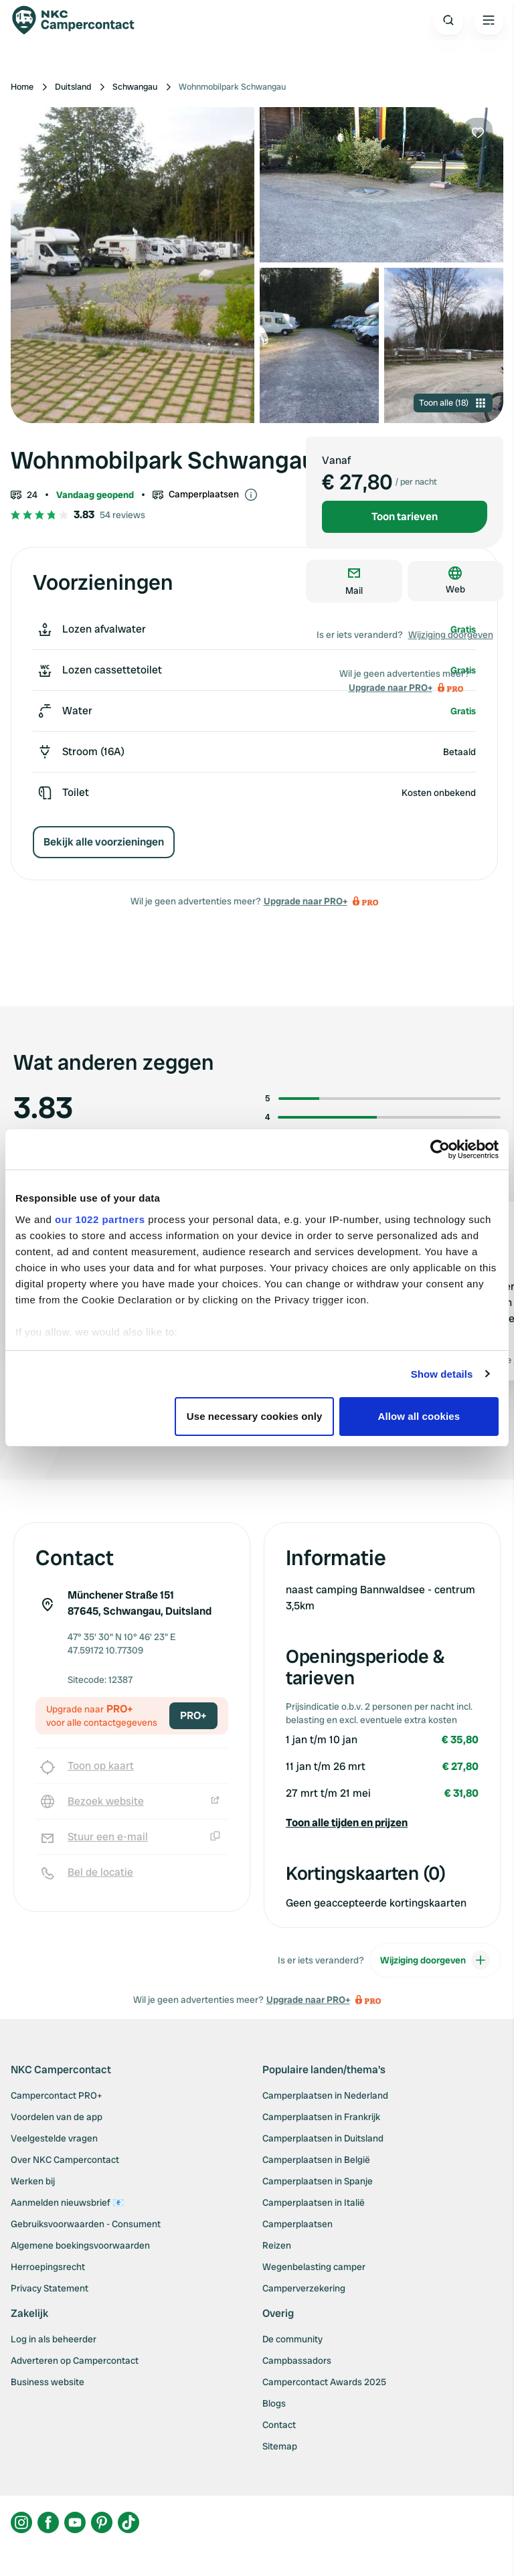  What do you see at coordinates (450, 635) in the screenshot?
I see `Wijziging doorgeven` at bounding box center [450, 635].